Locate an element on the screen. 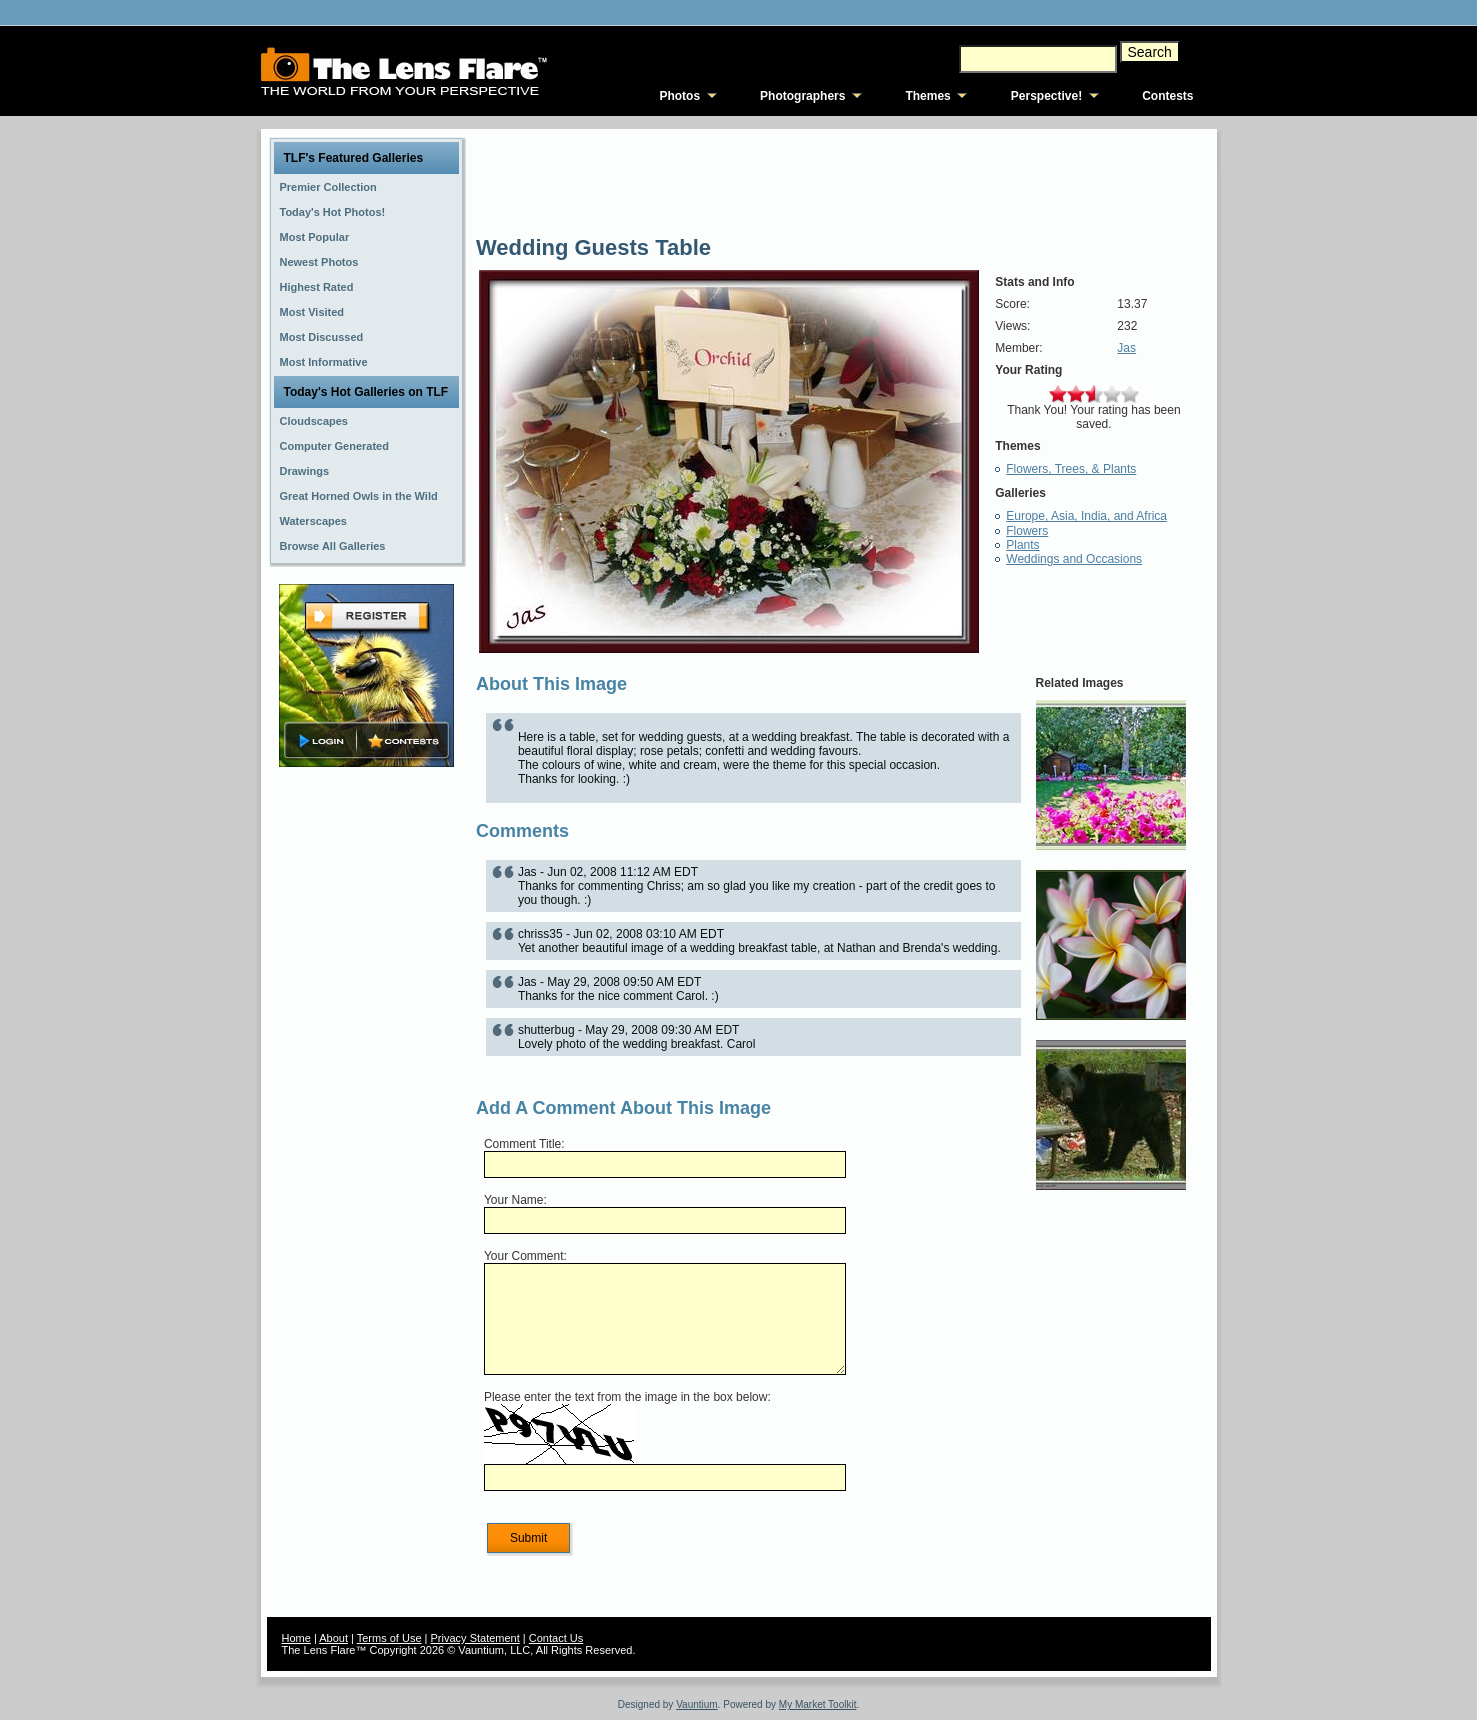 The height and width of the screenshot is (1720, 1477). Flowers, Trees, & Plants is located at coordinates (1071, 469).